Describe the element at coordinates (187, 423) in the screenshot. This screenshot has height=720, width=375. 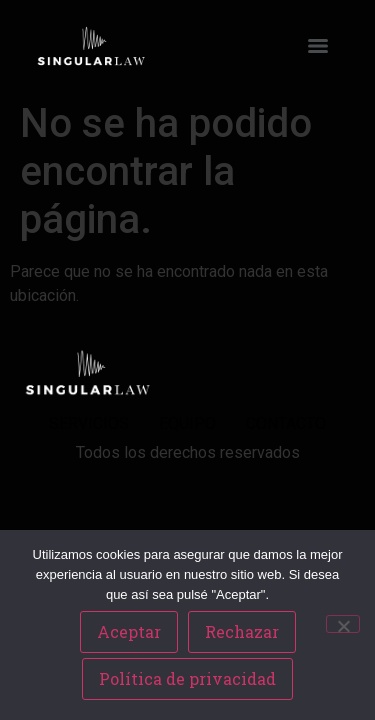
I see `EQUIPO` at that location.